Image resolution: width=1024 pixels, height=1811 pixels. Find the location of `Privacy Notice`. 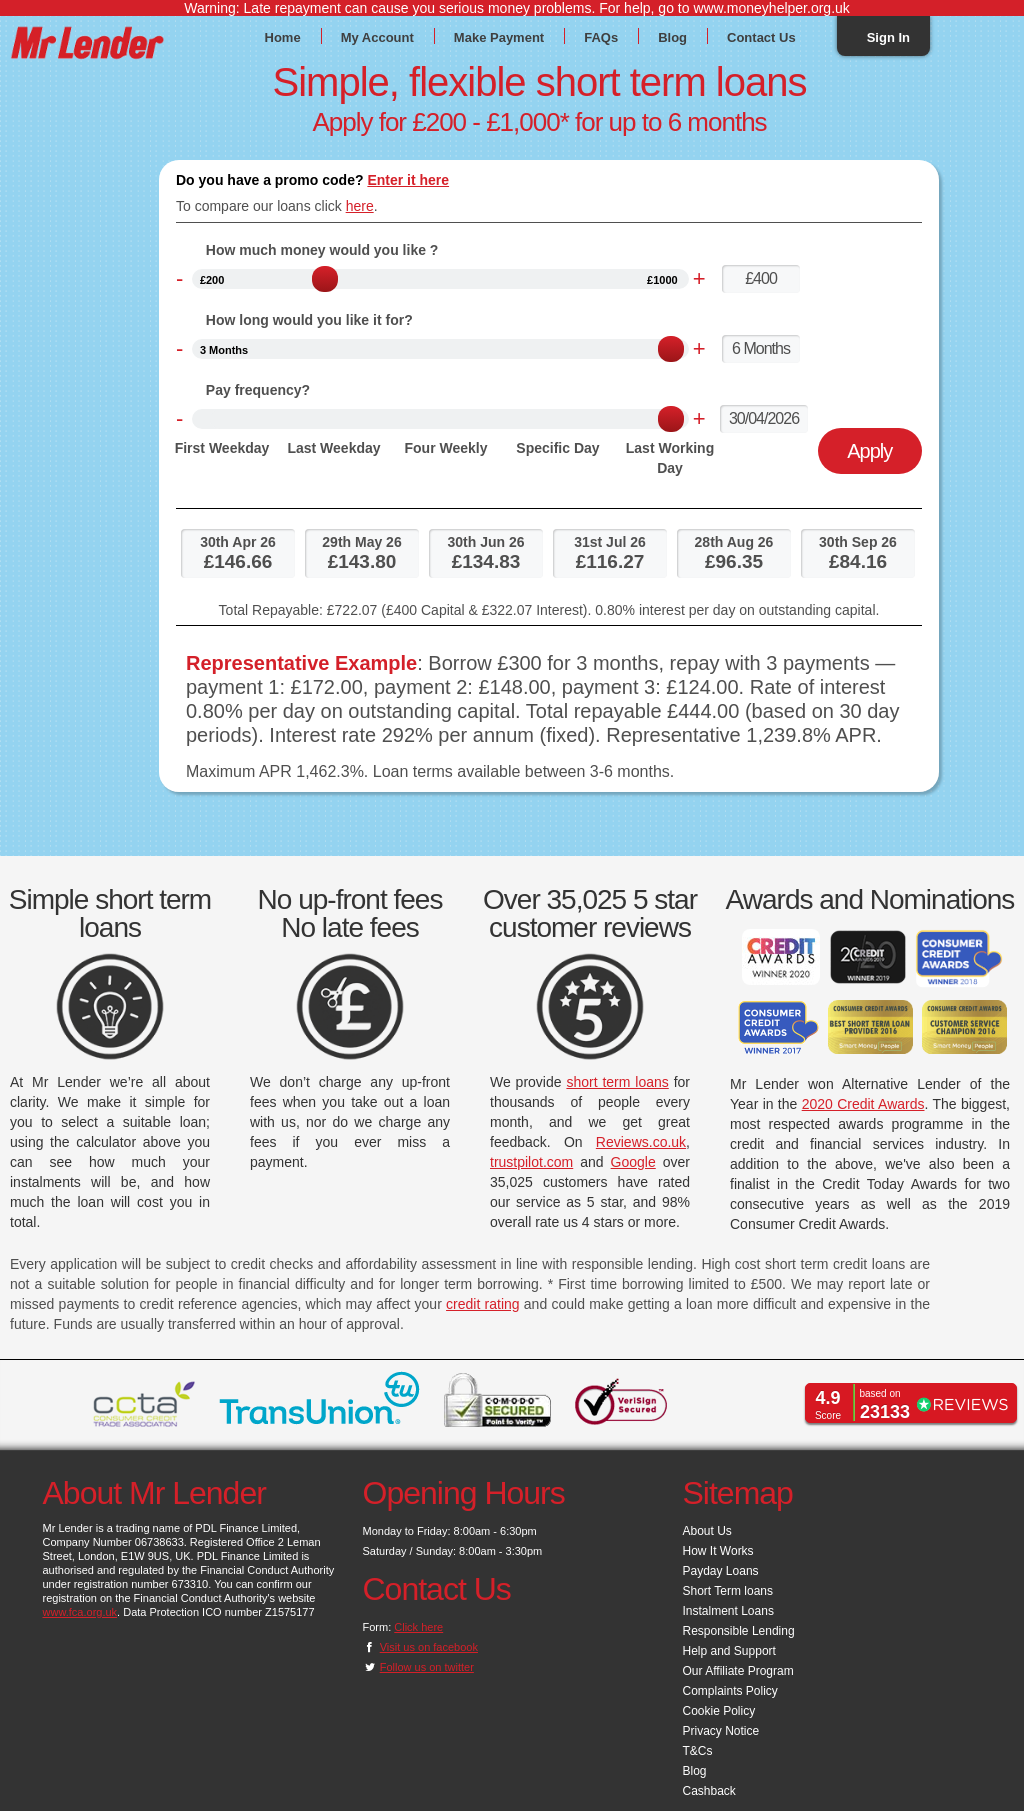

Privacy Notice is located at coordinates (721, 1731).